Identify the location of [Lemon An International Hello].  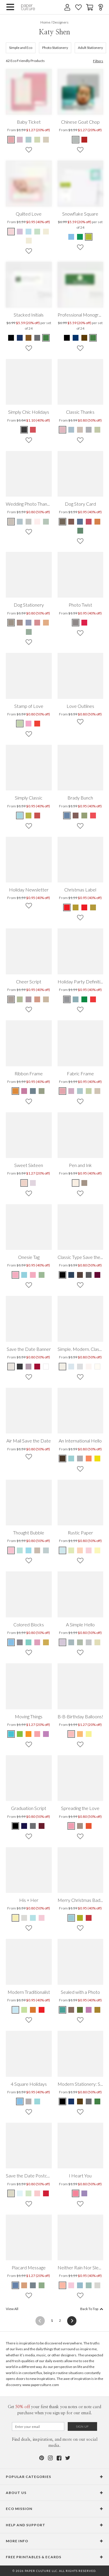
(97, 1458).